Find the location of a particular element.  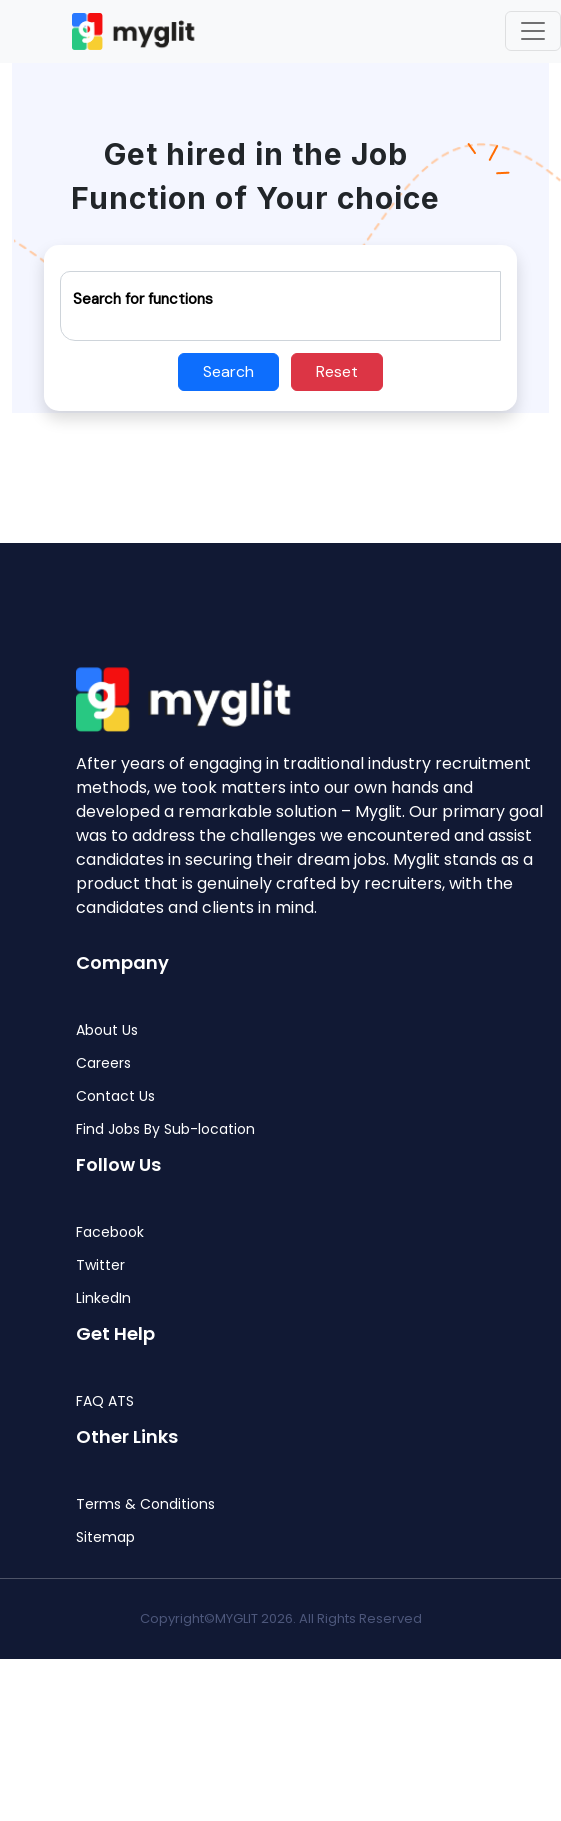

LinkedIn is located at coordinates (103, 1298).